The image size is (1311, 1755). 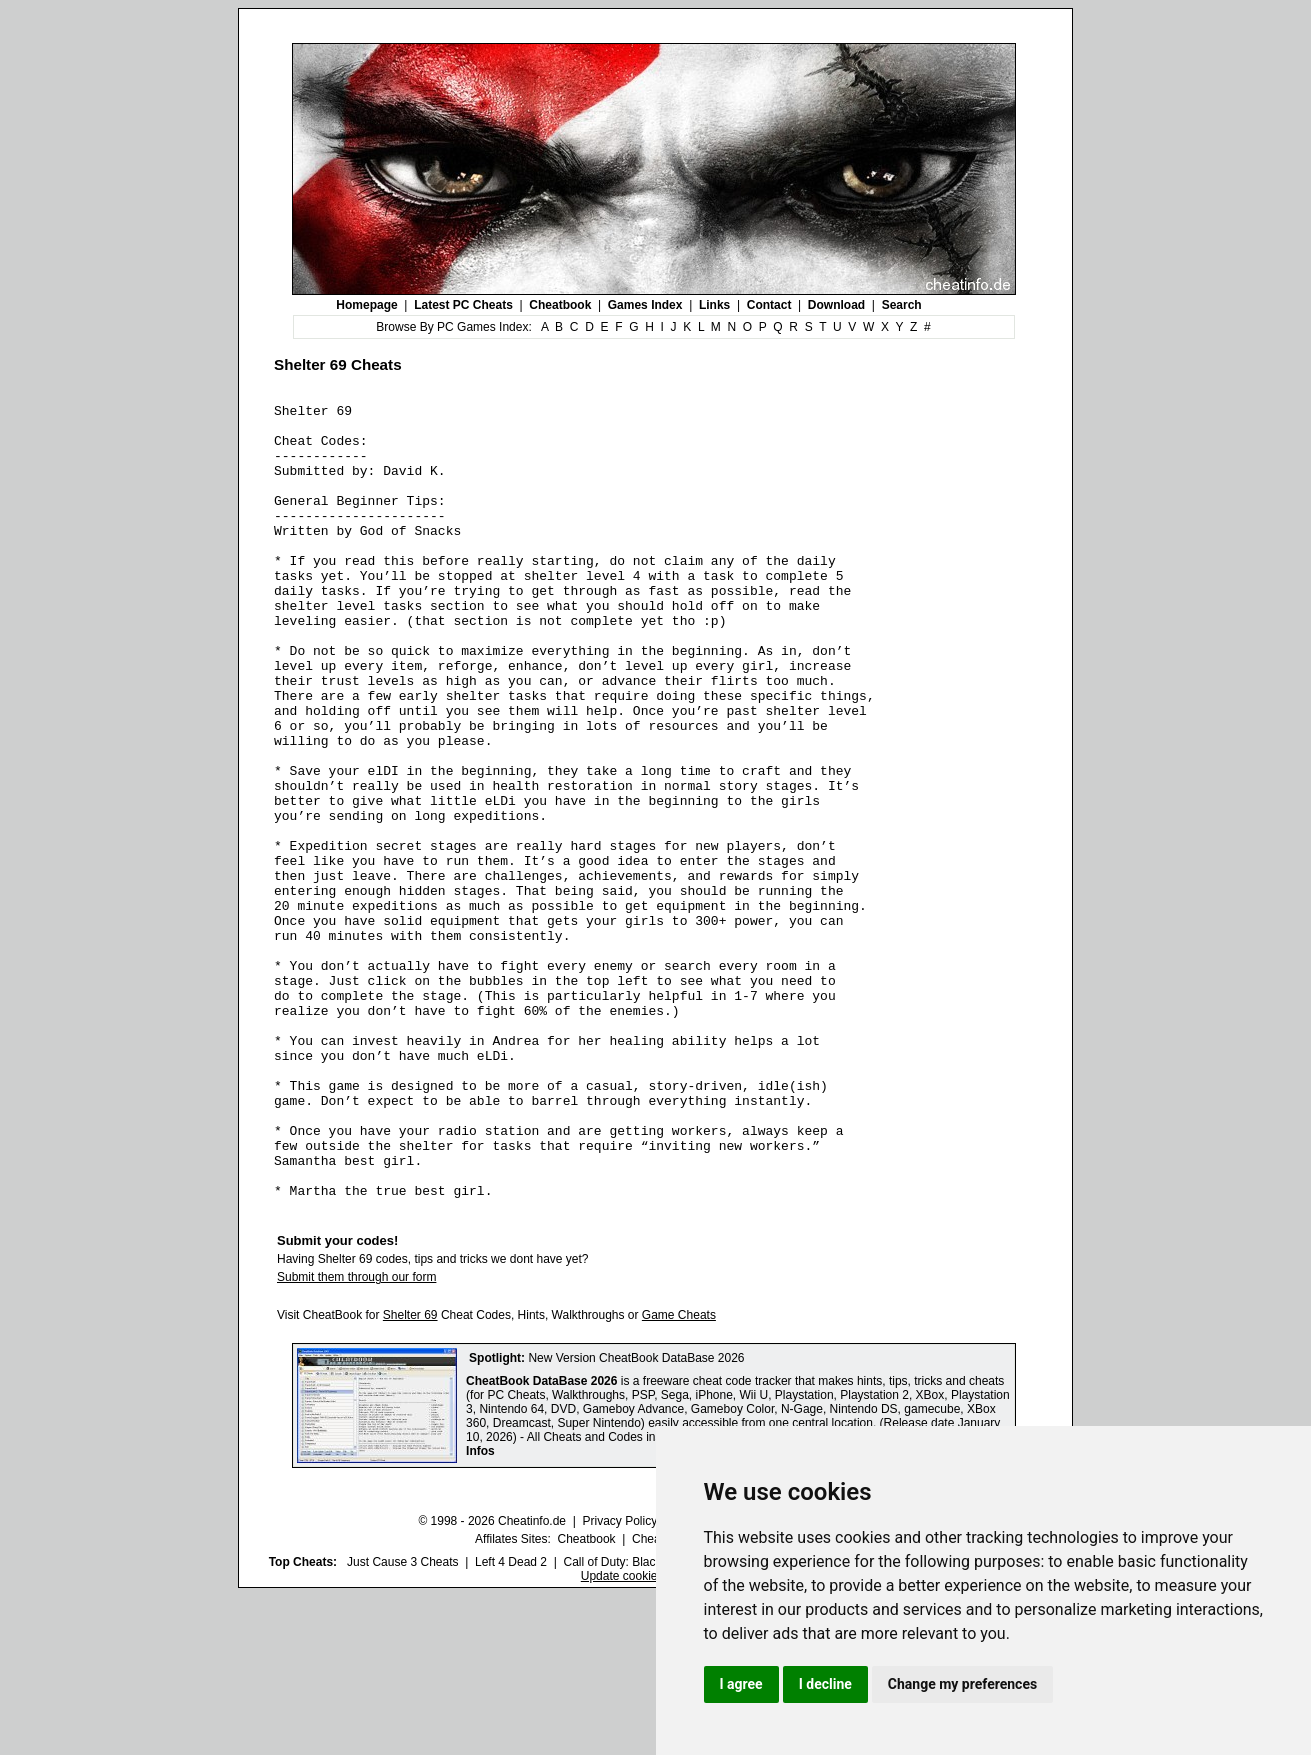 I want to click on I decline [button], so click(x=825, y=1684).